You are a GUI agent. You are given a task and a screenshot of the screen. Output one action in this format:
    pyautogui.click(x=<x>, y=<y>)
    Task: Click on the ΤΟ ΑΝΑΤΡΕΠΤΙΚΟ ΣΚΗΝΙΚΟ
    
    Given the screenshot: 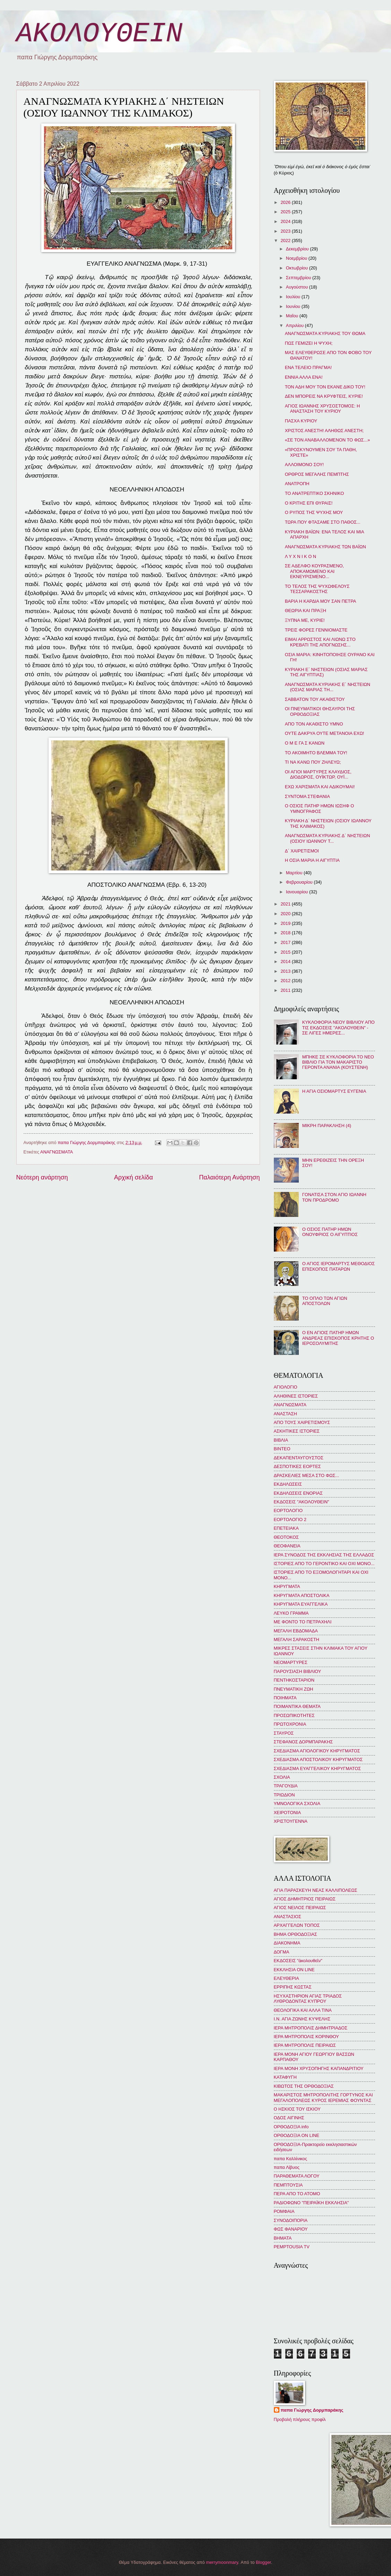 What is the action you would take?
    pyautogui.click(x=314, y=493)
    